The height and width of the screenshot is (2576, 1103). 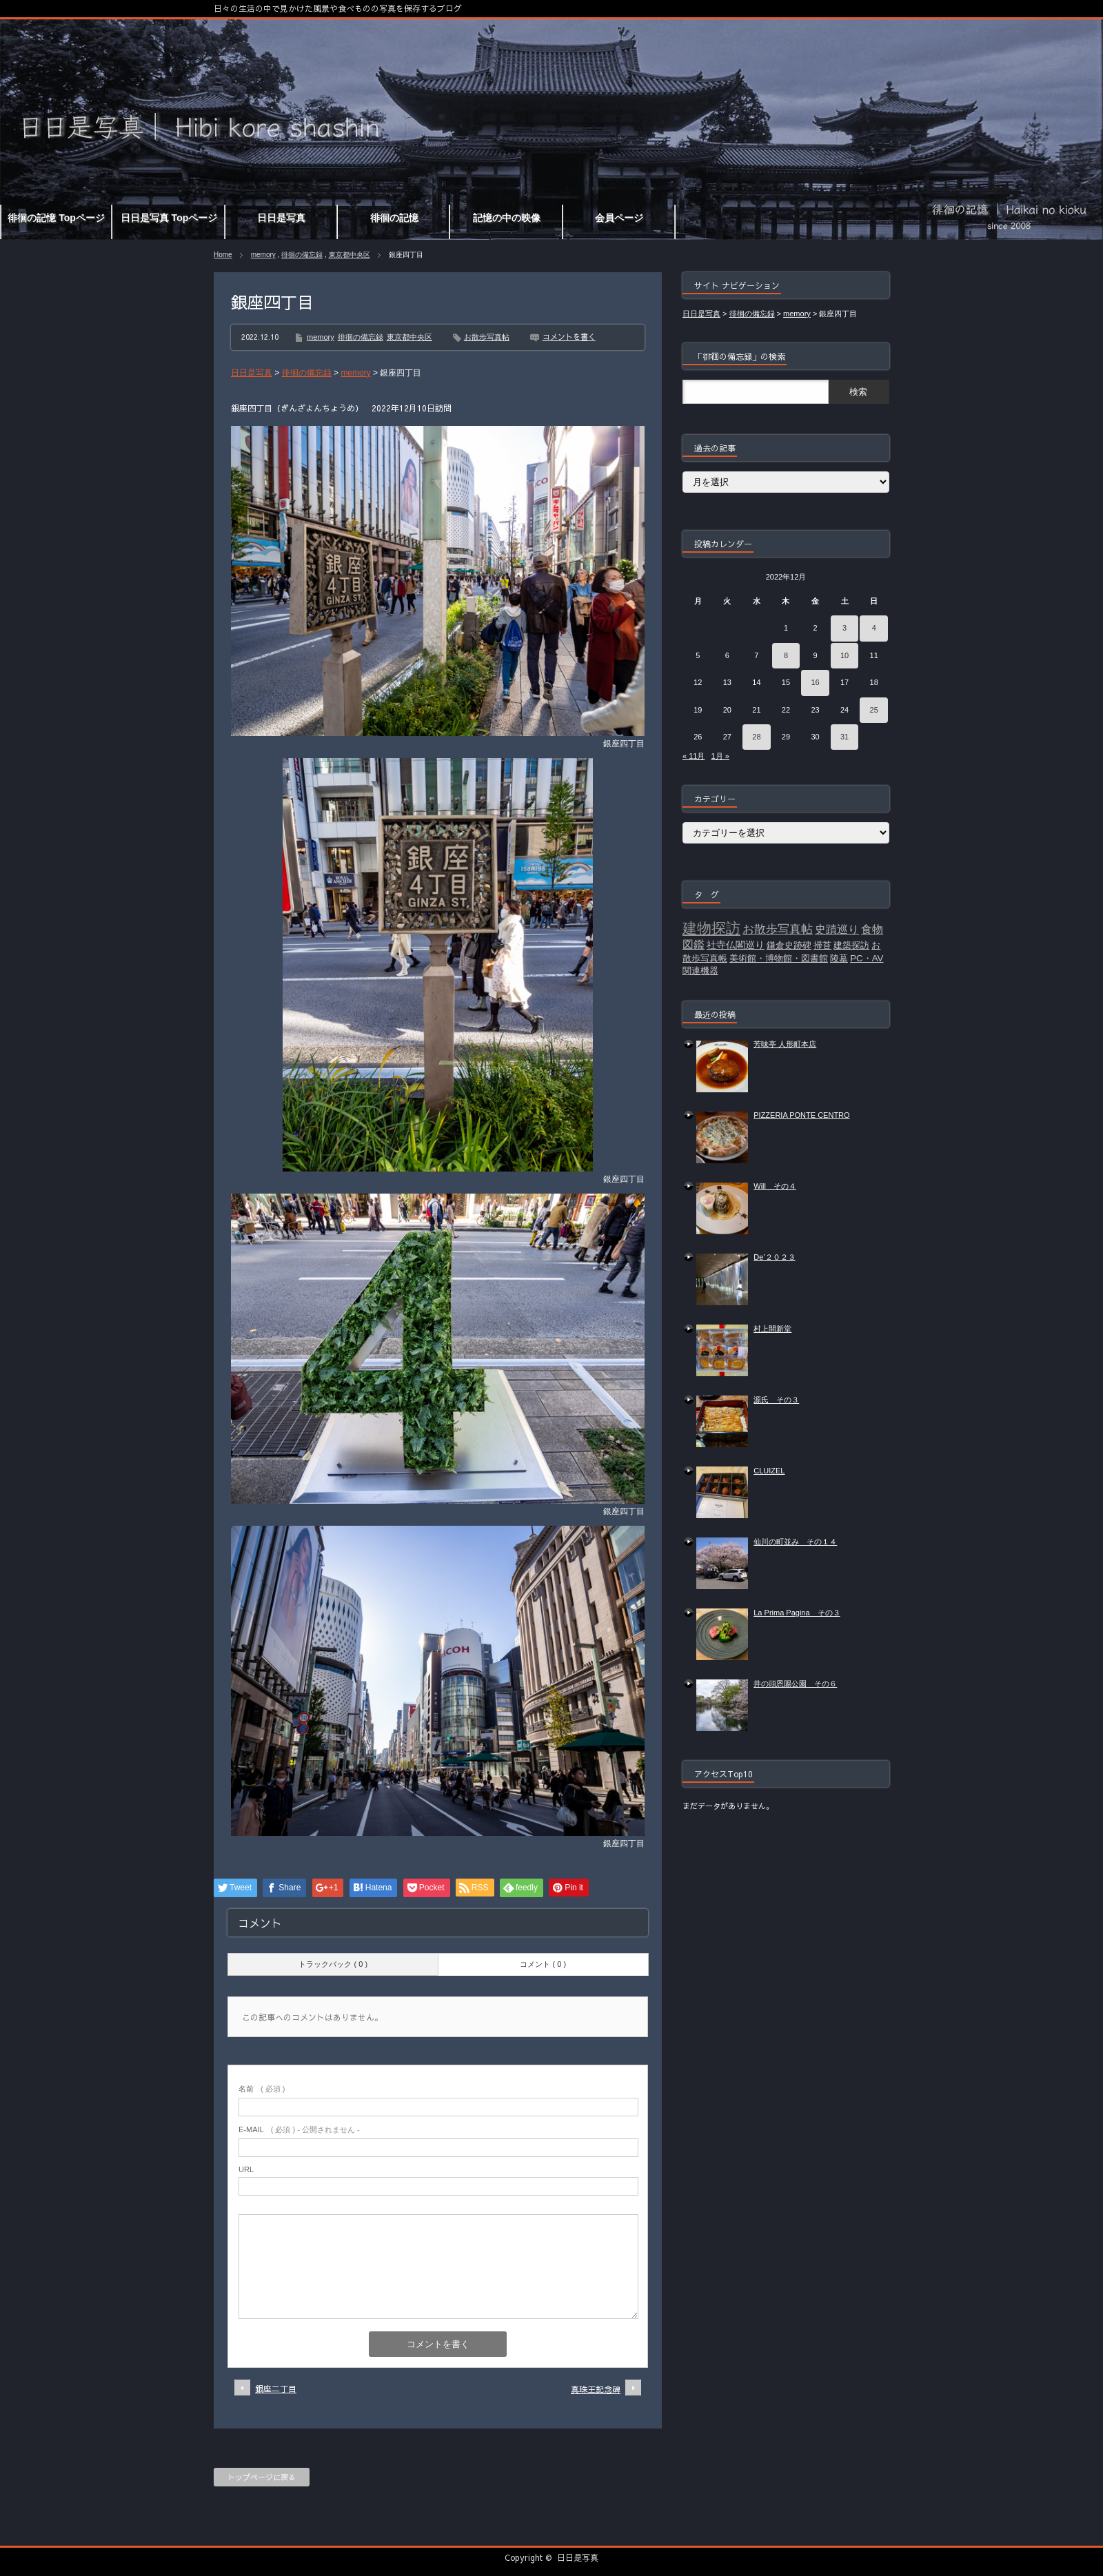 I want to click on 28 [2022年12月28日 に投稿を公開], so click(x=756, y=737).